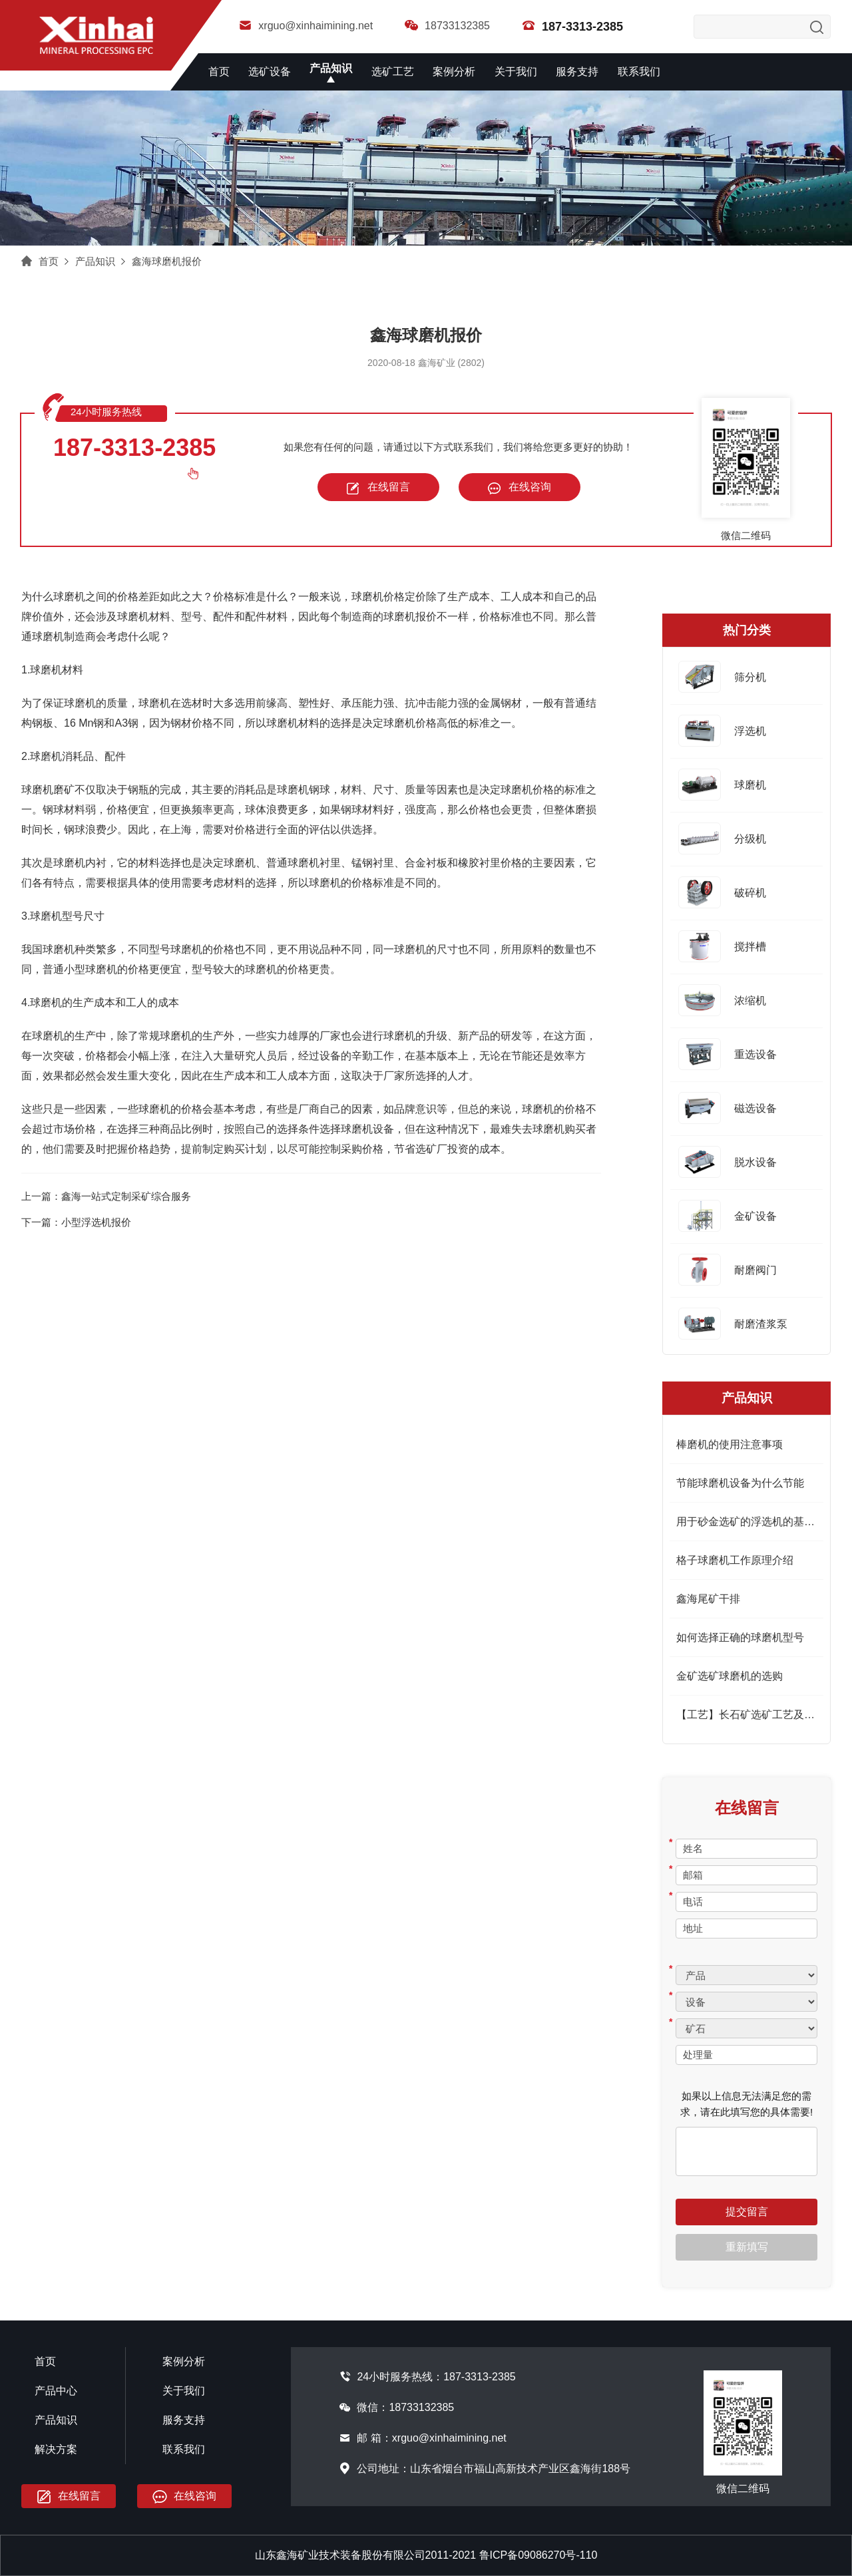 This screenshot has height=2576, width=852. What do you see at coordinates (729, 1444) in the screenshot?
I see `棒磨机的使用注意事项` at bounding box center [729, 1444].